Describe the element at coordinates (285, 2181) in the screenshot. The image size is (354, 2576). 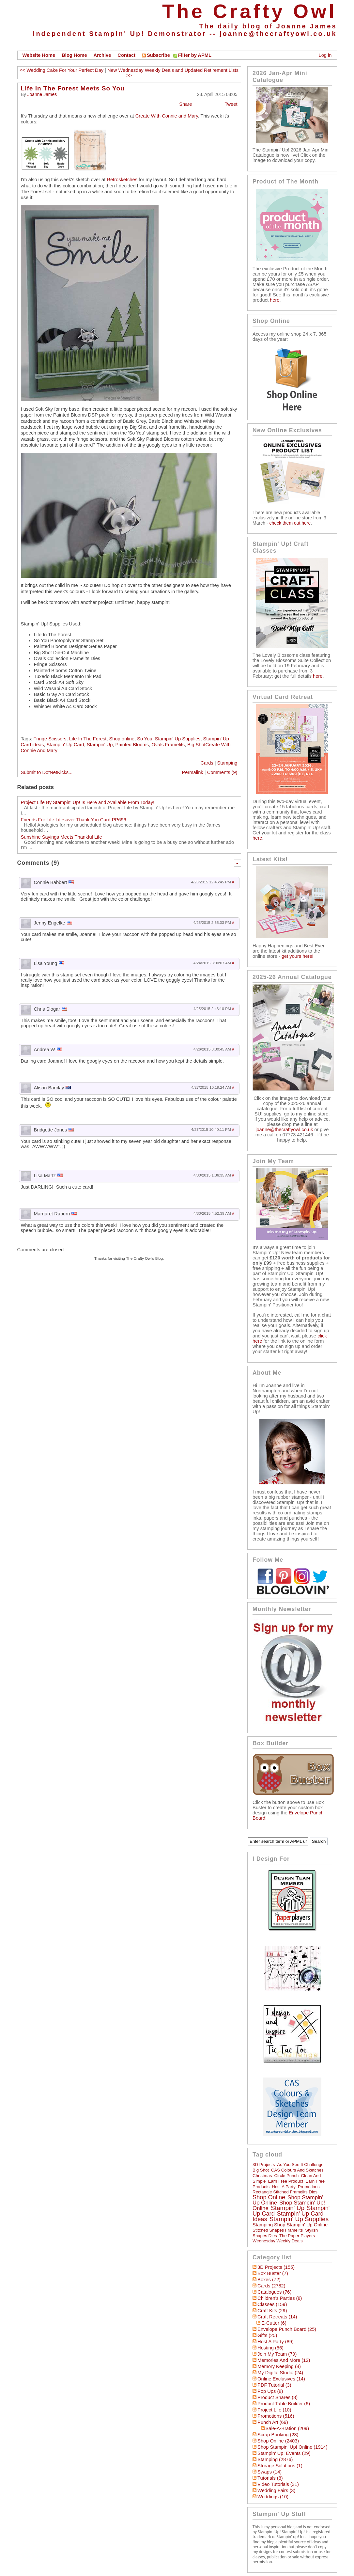
I see `Earn Free Product` at that location.